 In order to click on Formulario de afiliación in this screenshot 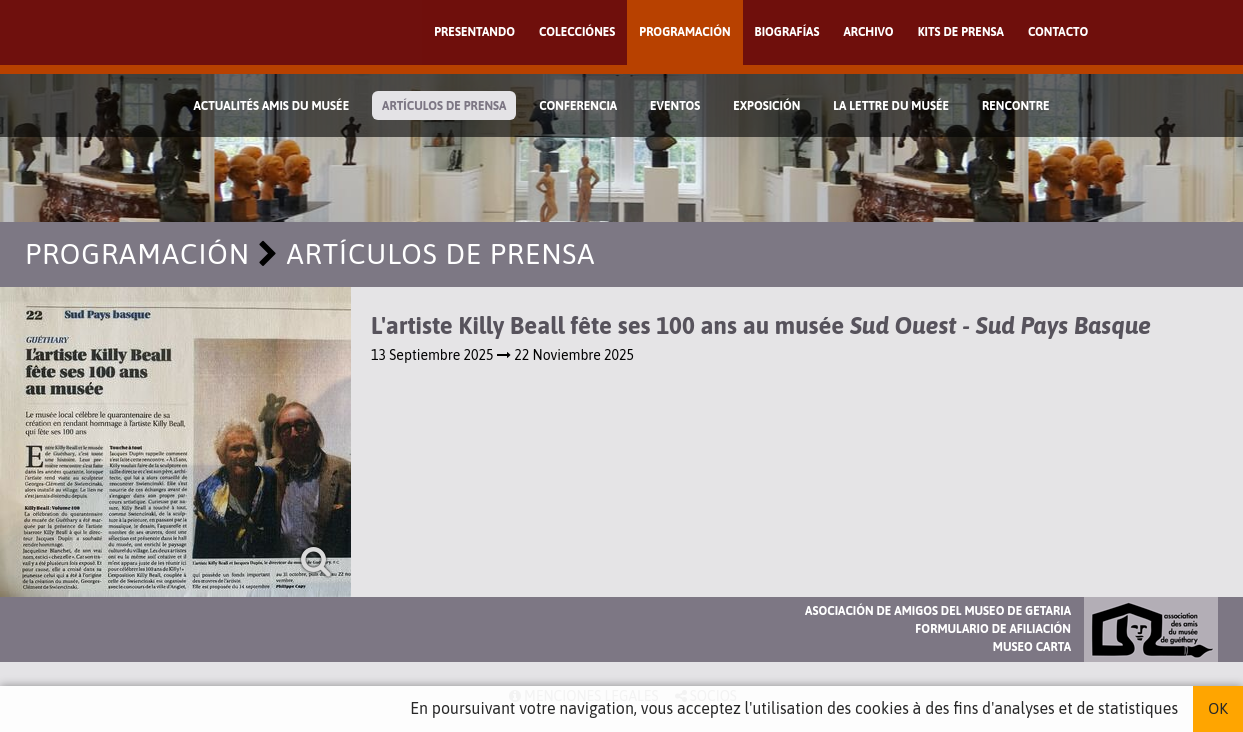, I will do `click(993, 629)`.